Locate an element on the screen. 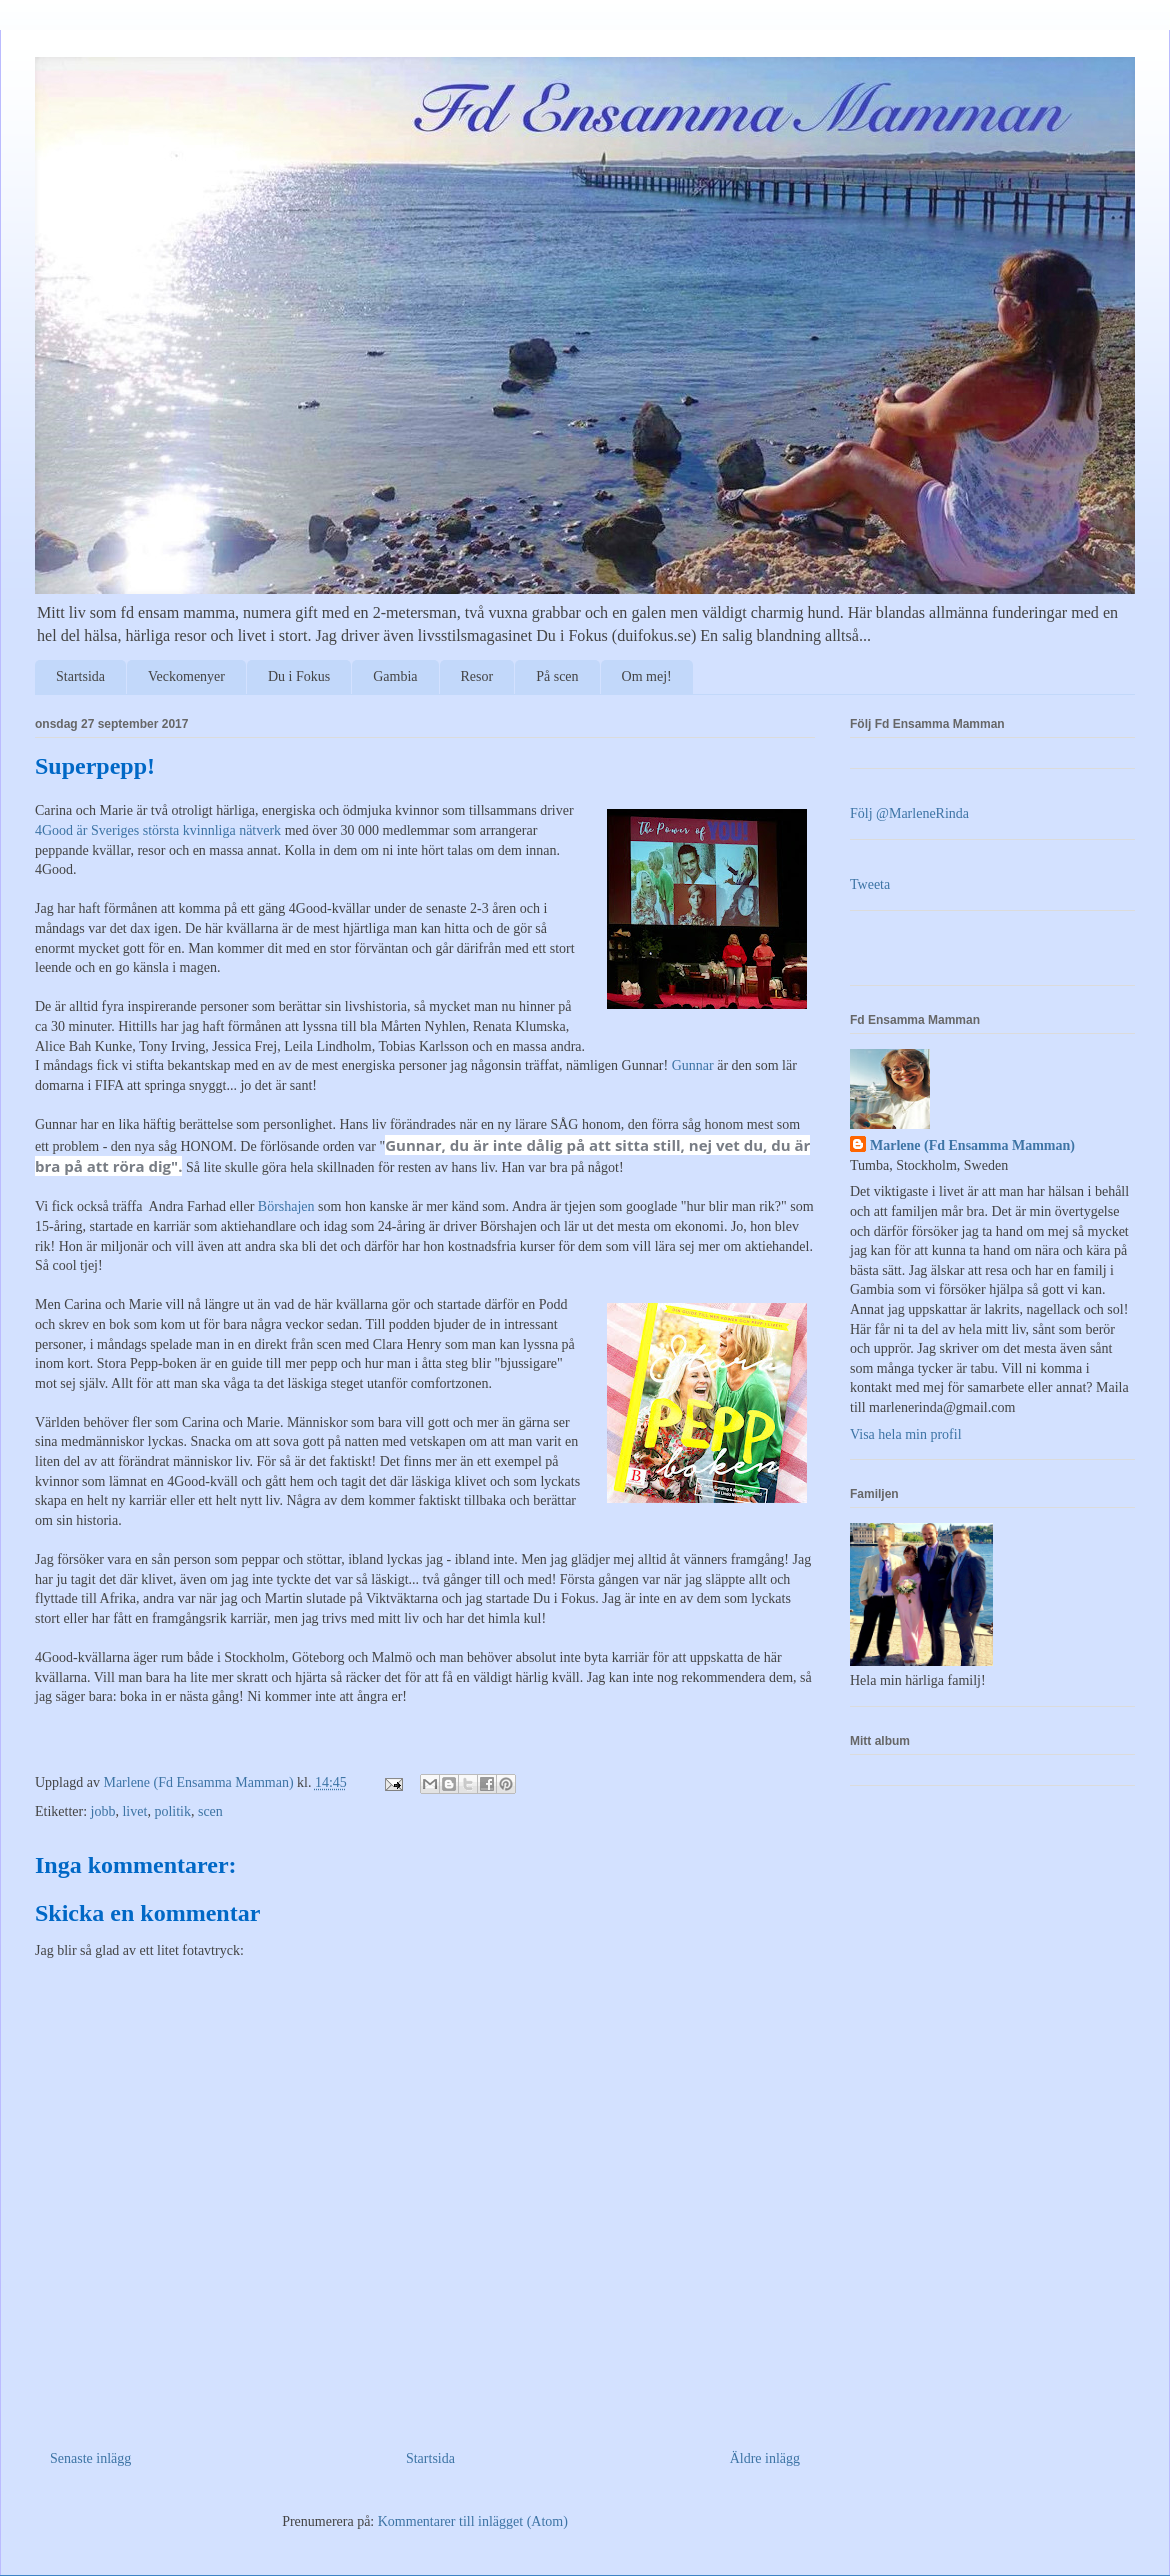  Veckomenyer is located at coordinates (186, 676).